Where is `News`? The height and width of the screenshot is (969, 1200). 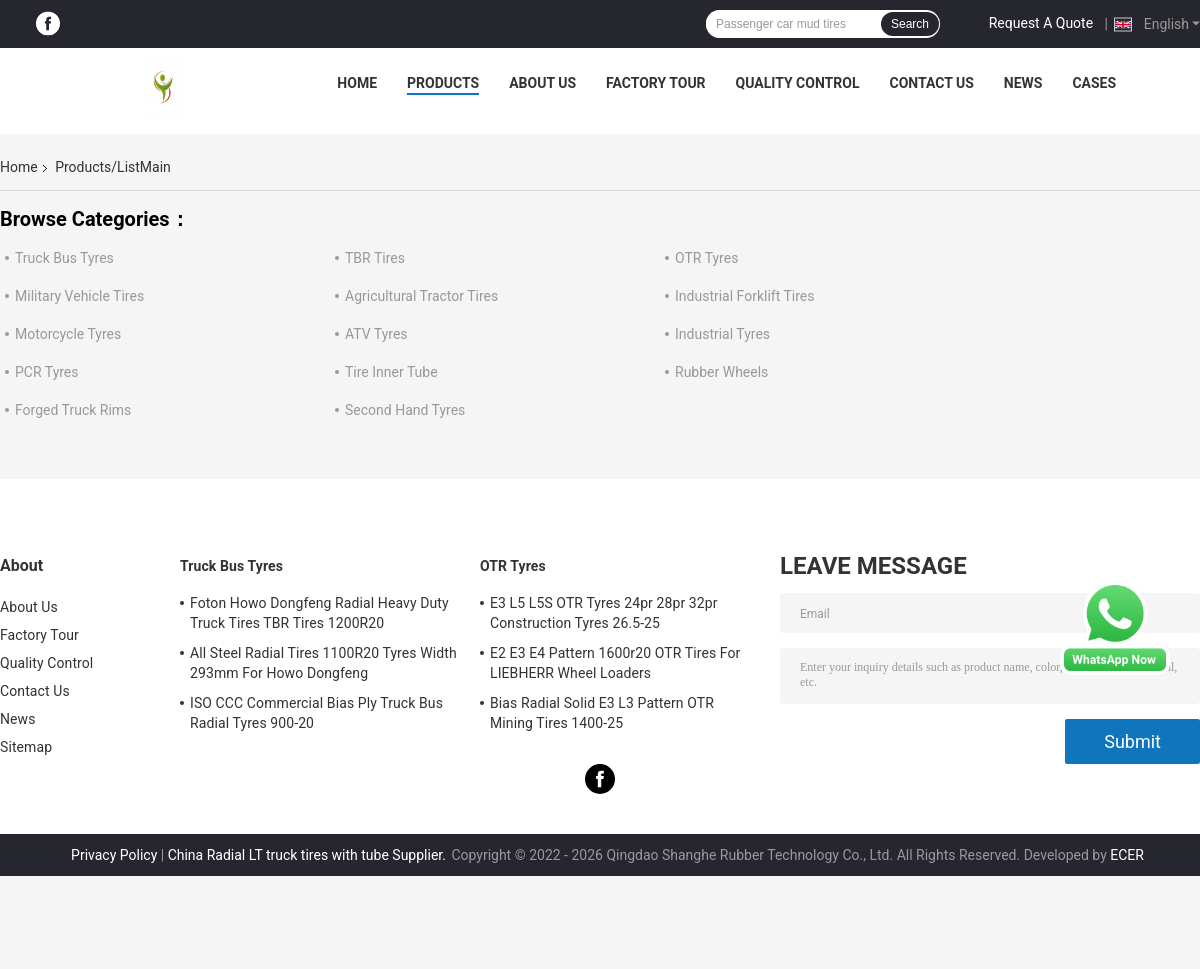 News is located at coordinates (1023, 83).